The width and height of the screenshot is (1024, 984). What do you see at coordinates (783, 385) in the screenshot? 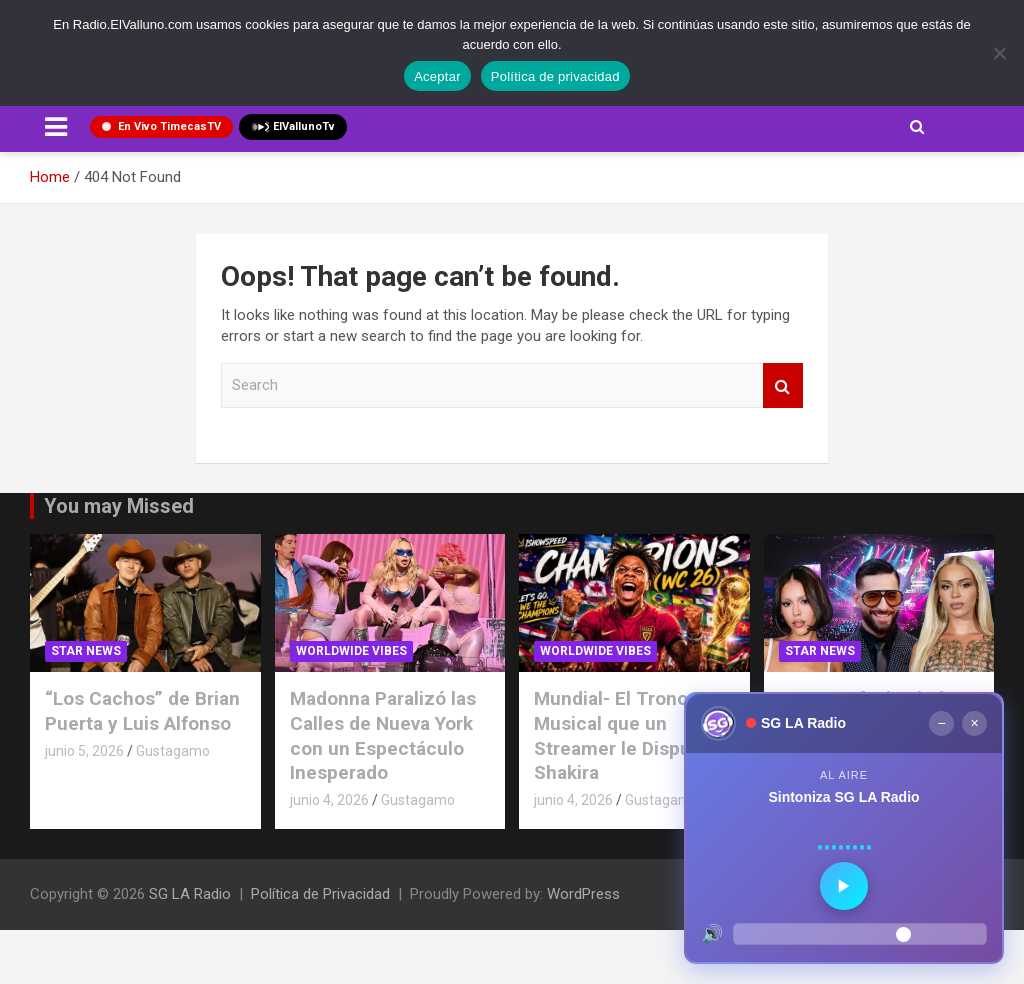
I see `Search` at bounding box center [783, 385].